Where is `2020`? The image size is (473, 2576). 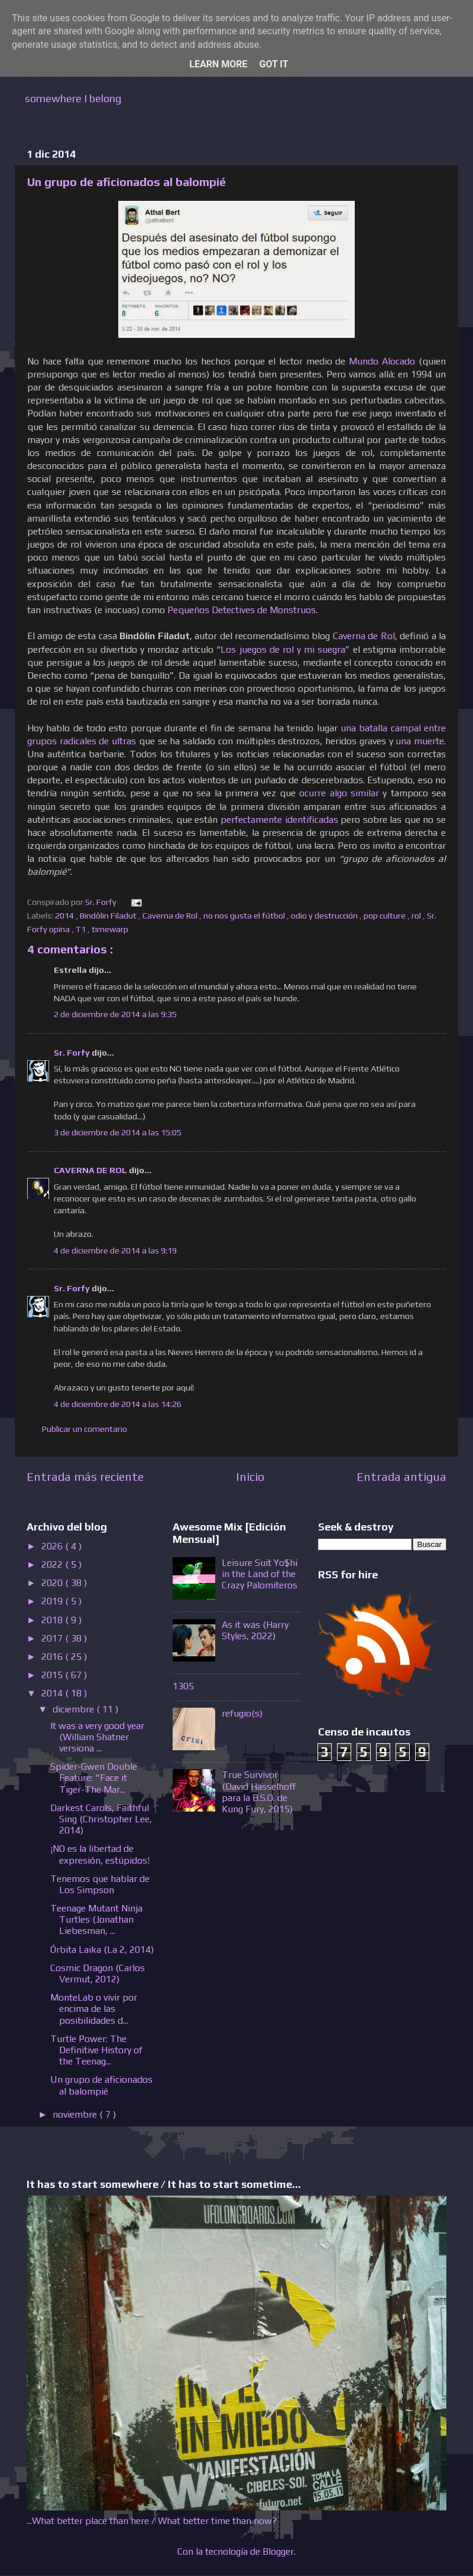
2020 is located at coordinates (53, 1582).